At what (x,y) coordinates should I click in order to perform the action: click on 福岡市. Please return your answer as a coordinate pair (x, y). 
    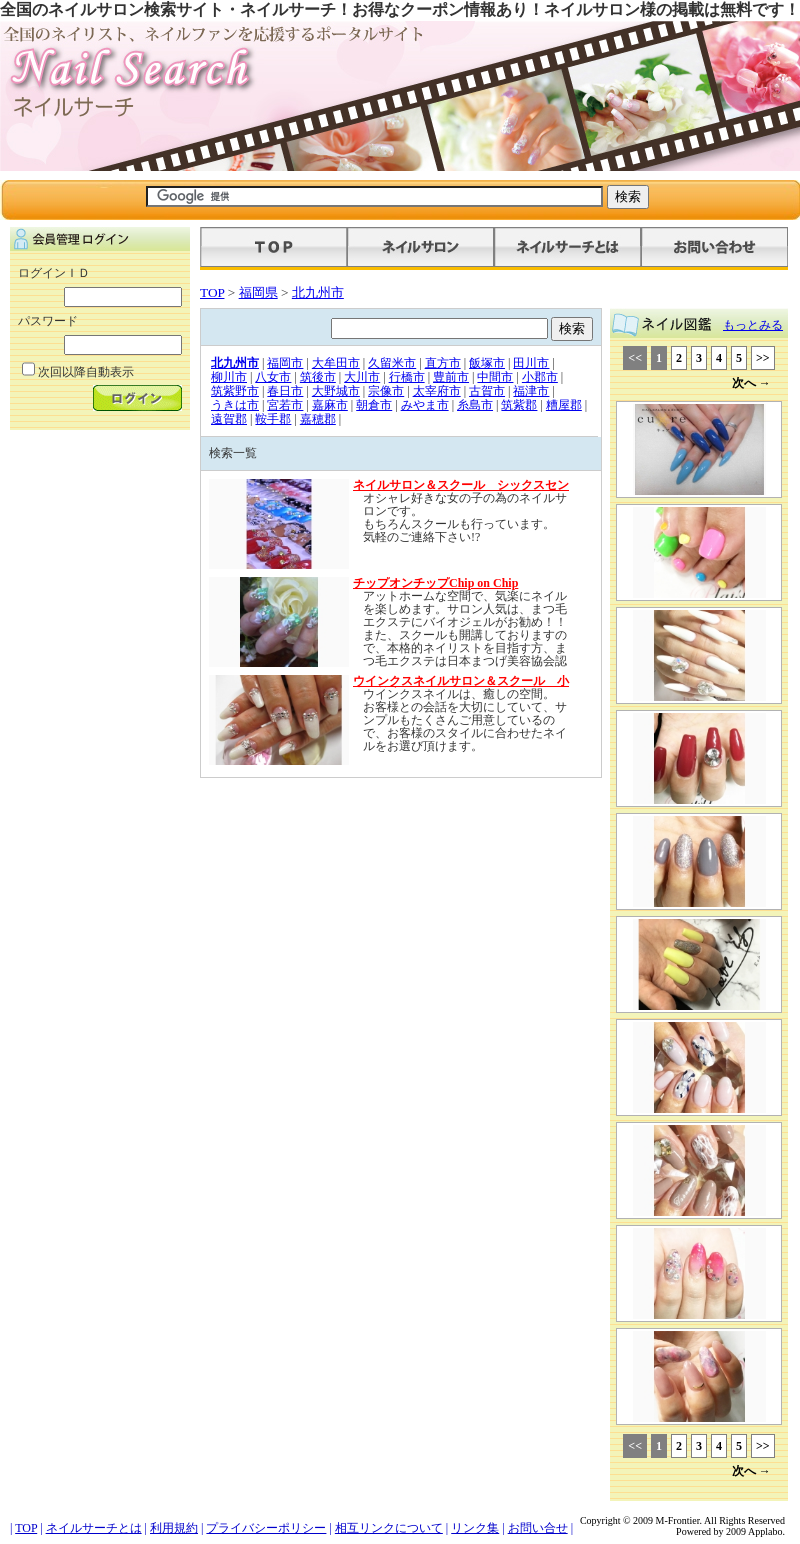
    Looking at the image, I should click on (285, 363).